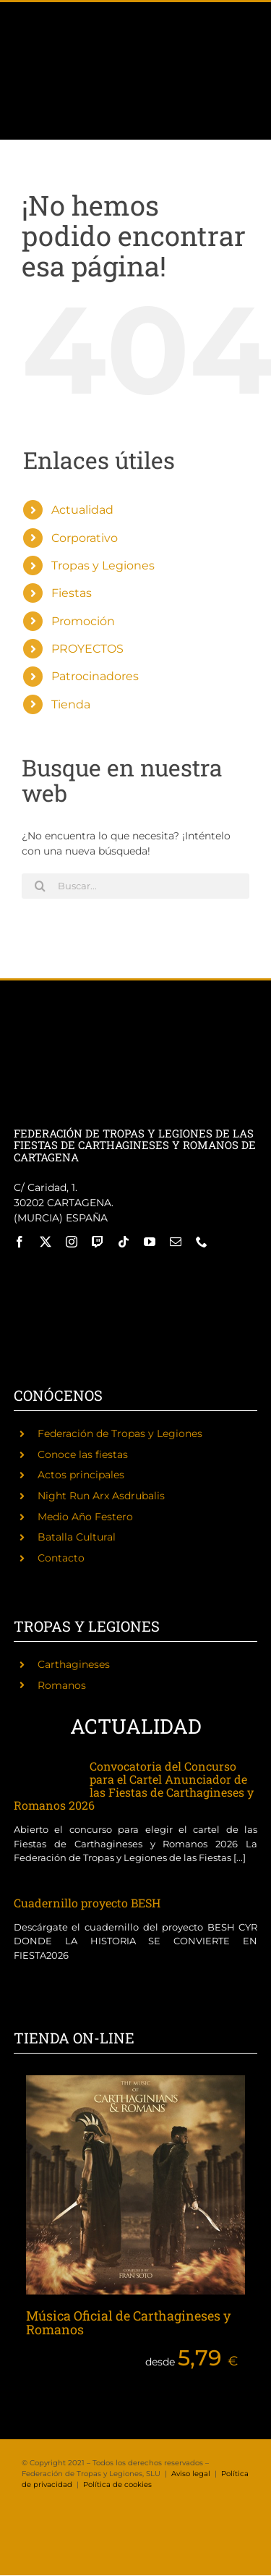 The width and height of the screenshot is (271, 2576). I want to click on Política de cookies, so click(117, 2484).